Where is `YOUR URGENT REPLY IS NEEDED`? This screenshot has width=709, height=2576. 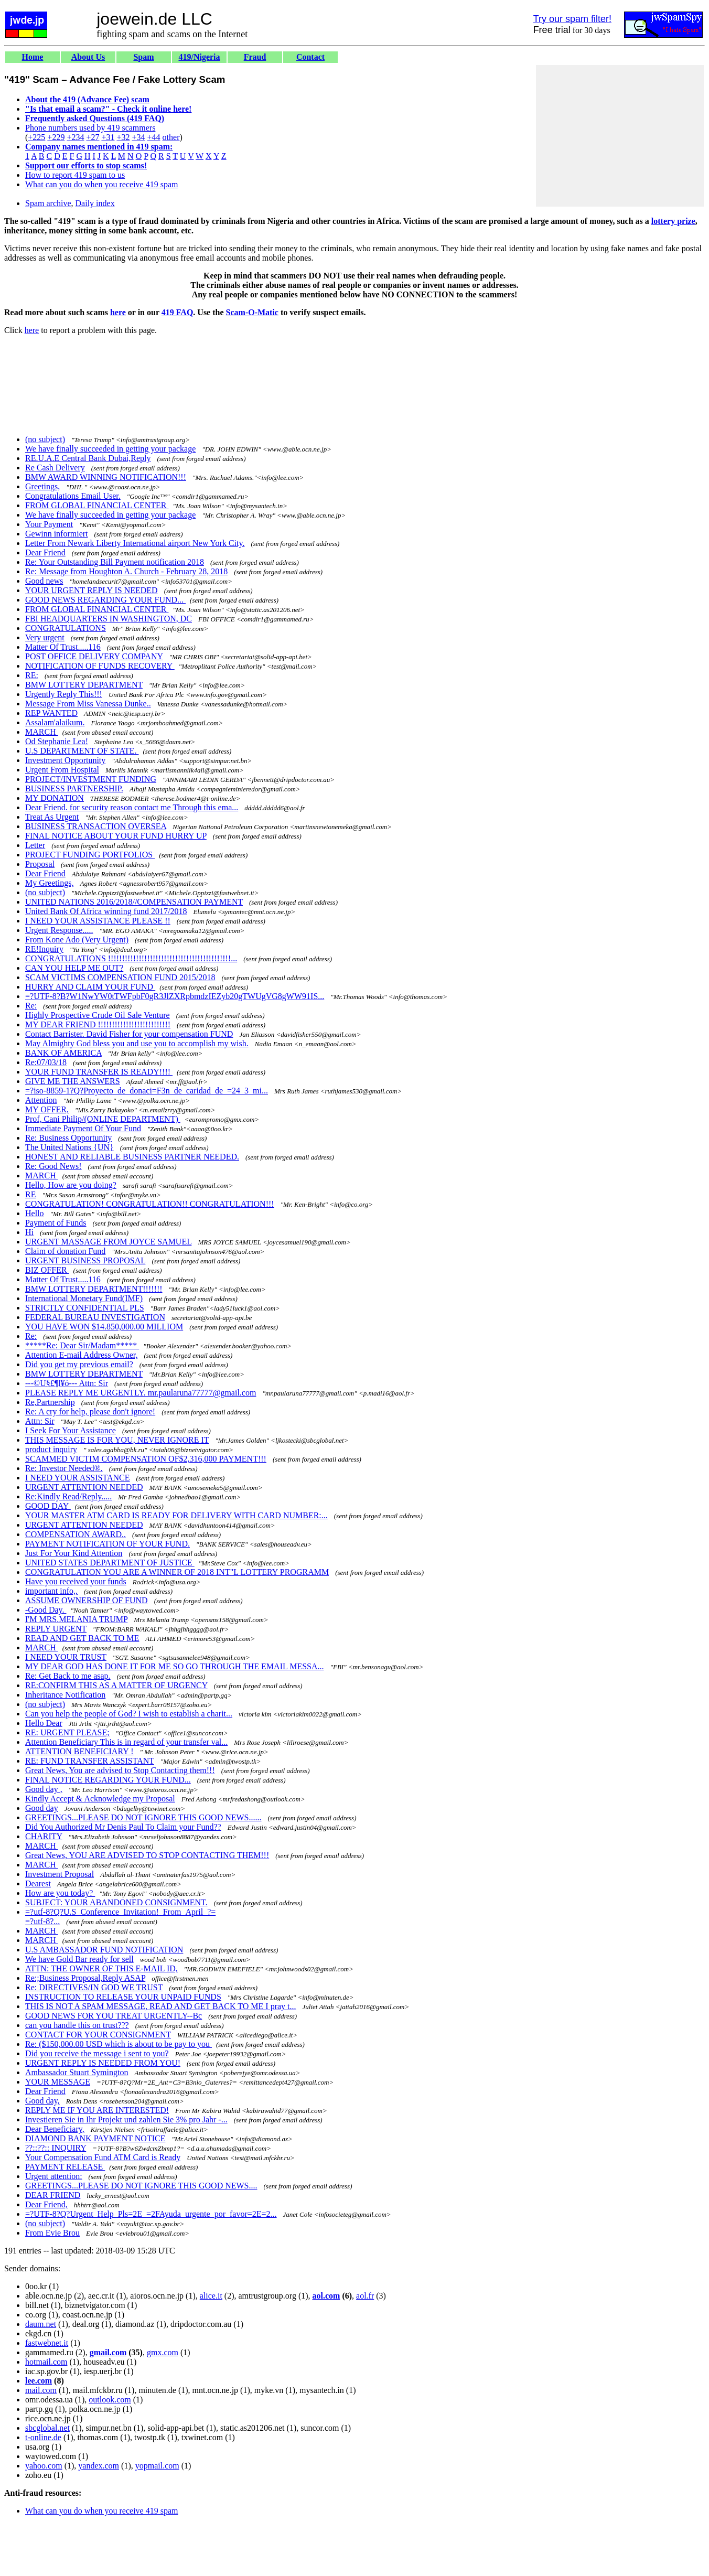
YOUR URGENT REPLY IS NEEDED is located at coordinates (91, 590).